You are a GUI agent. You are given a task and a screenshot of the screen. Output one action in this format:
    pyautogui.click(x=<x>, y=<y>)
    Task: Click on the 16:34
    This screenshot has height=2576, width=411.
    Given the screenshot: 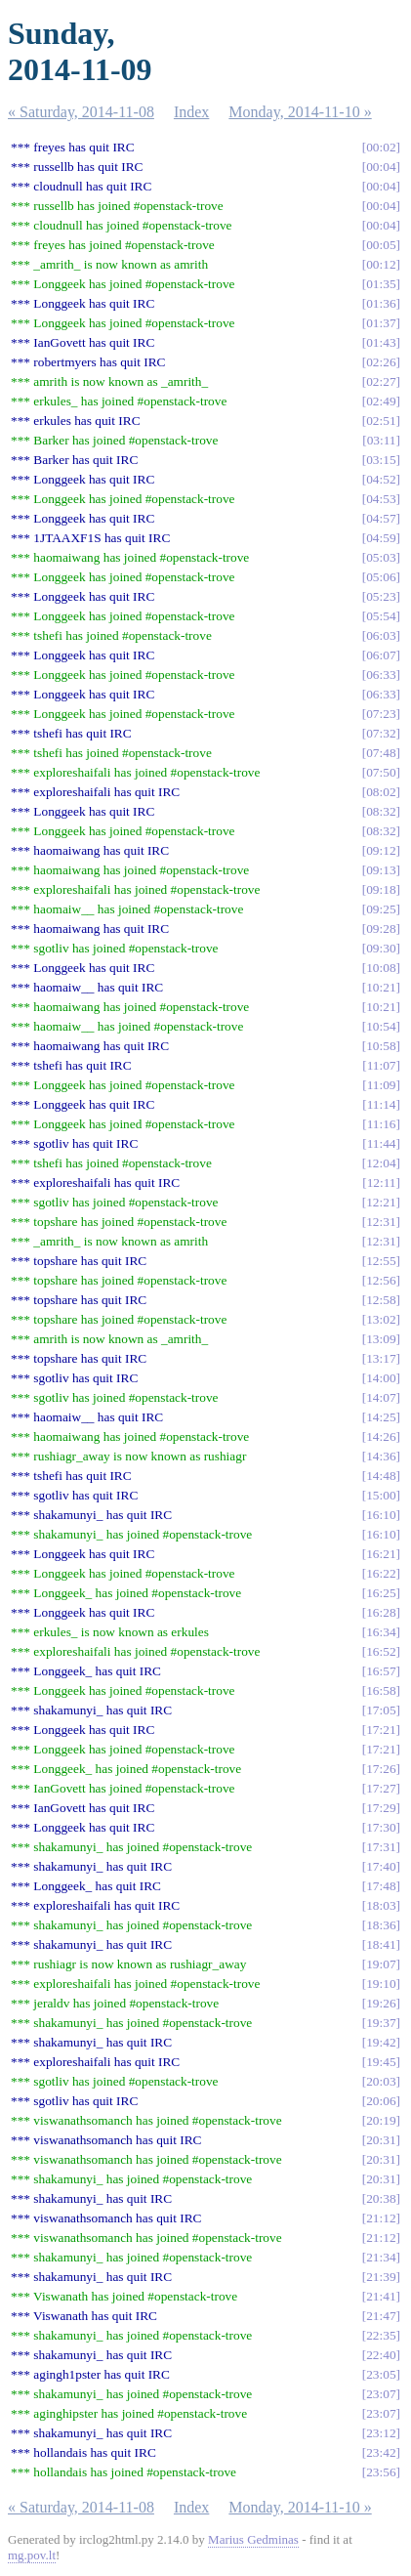 What is the action you would take?
    pyautogui.click(x=380, y=1632)
    